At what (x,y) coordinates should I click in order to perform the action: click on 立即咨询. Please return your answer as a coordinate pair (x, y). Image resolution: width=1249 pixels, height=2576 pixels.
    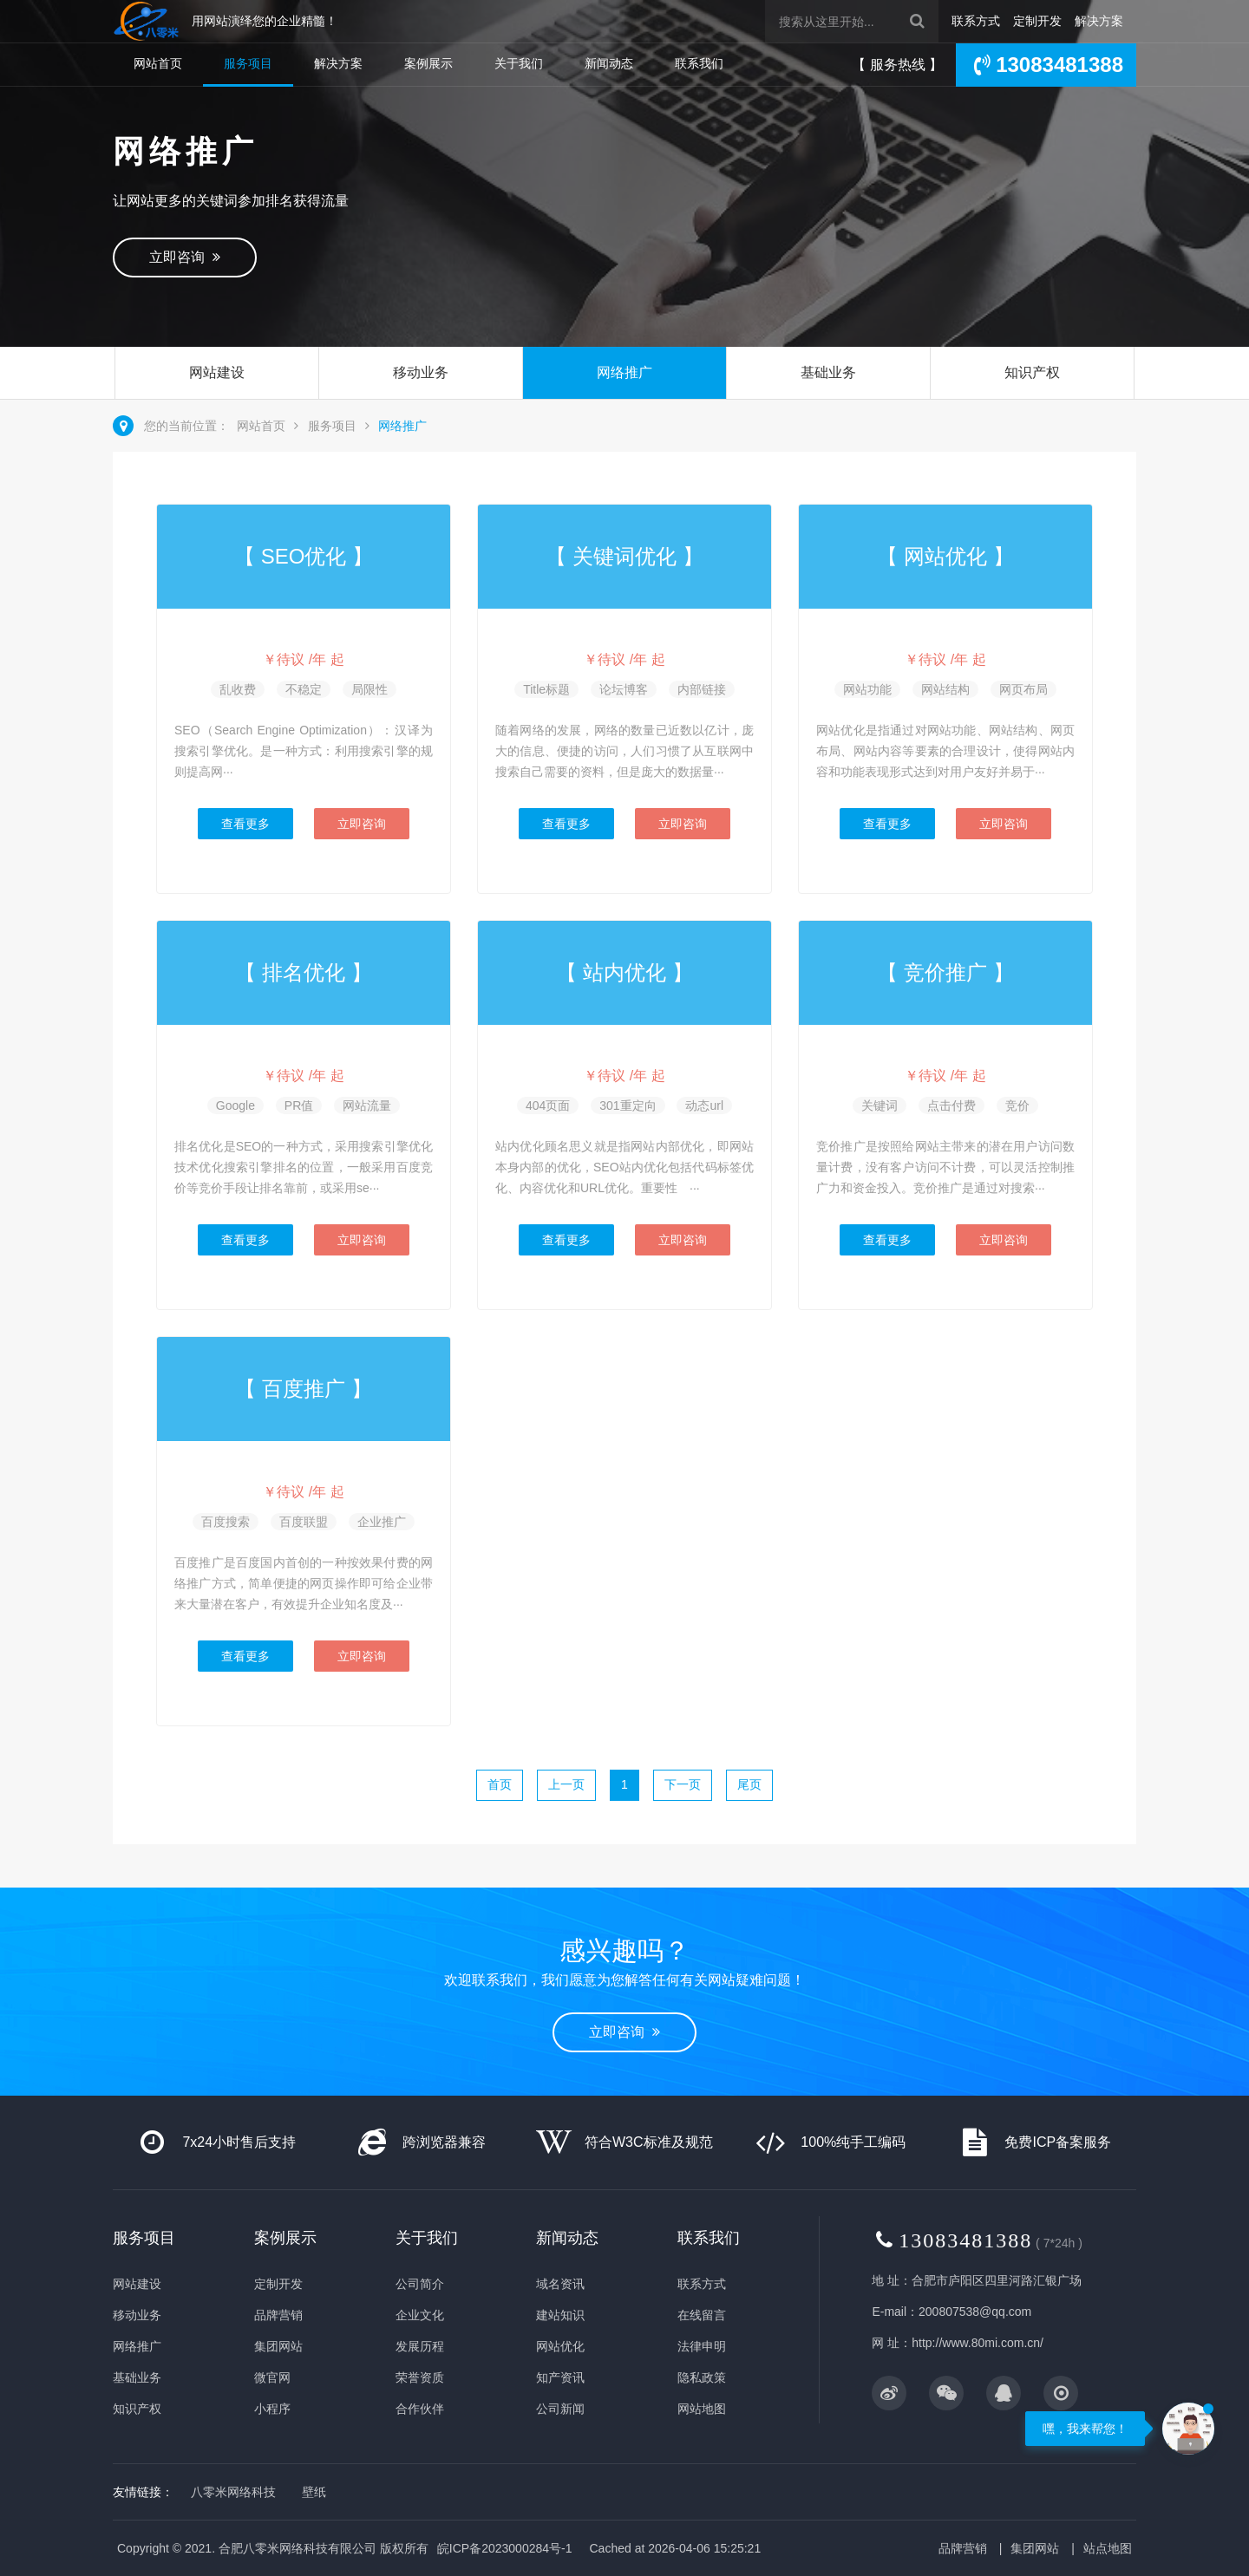
    Looking at the image, I should click on (184, 257).